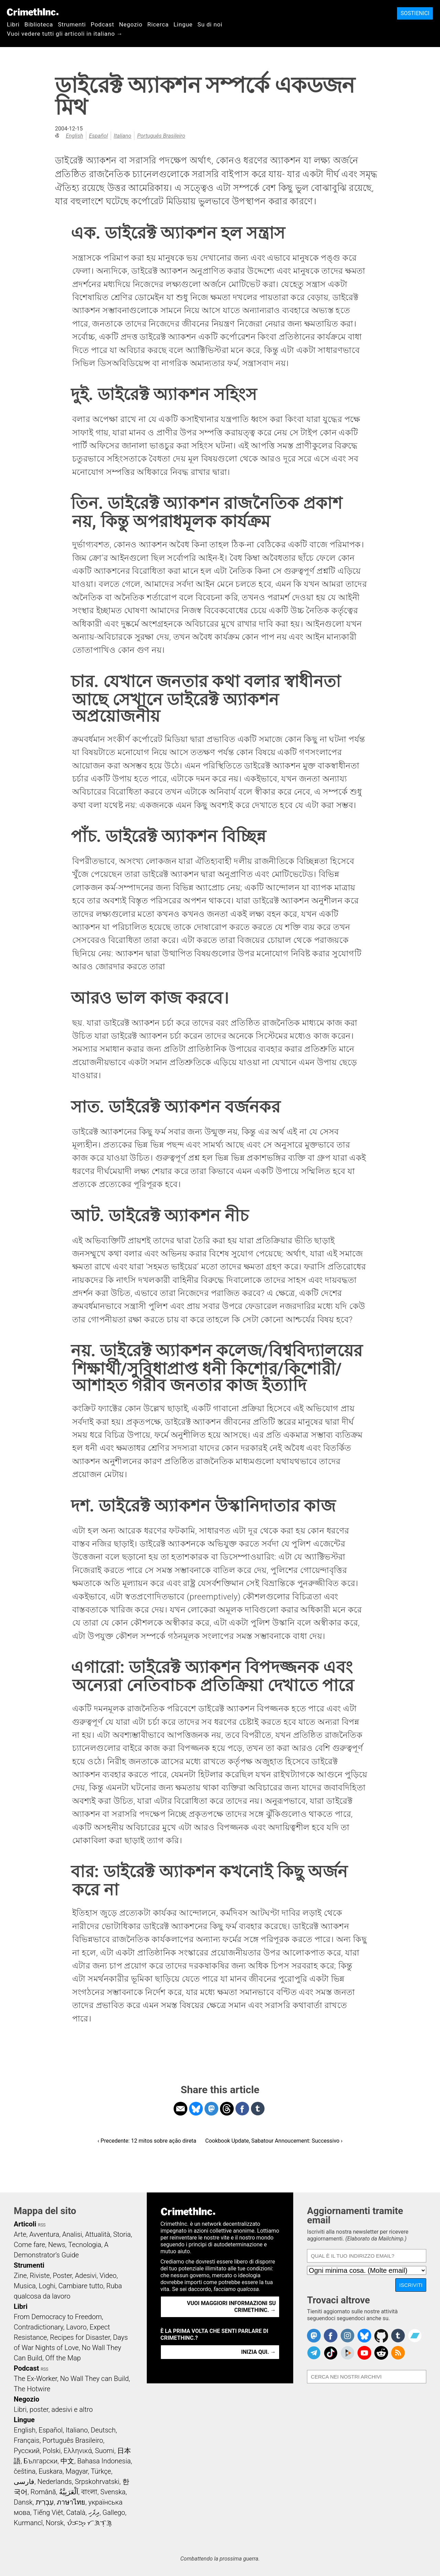  Describe the element at coordinates (122, 2234) in the screenshot. I see `Storia` at that location.